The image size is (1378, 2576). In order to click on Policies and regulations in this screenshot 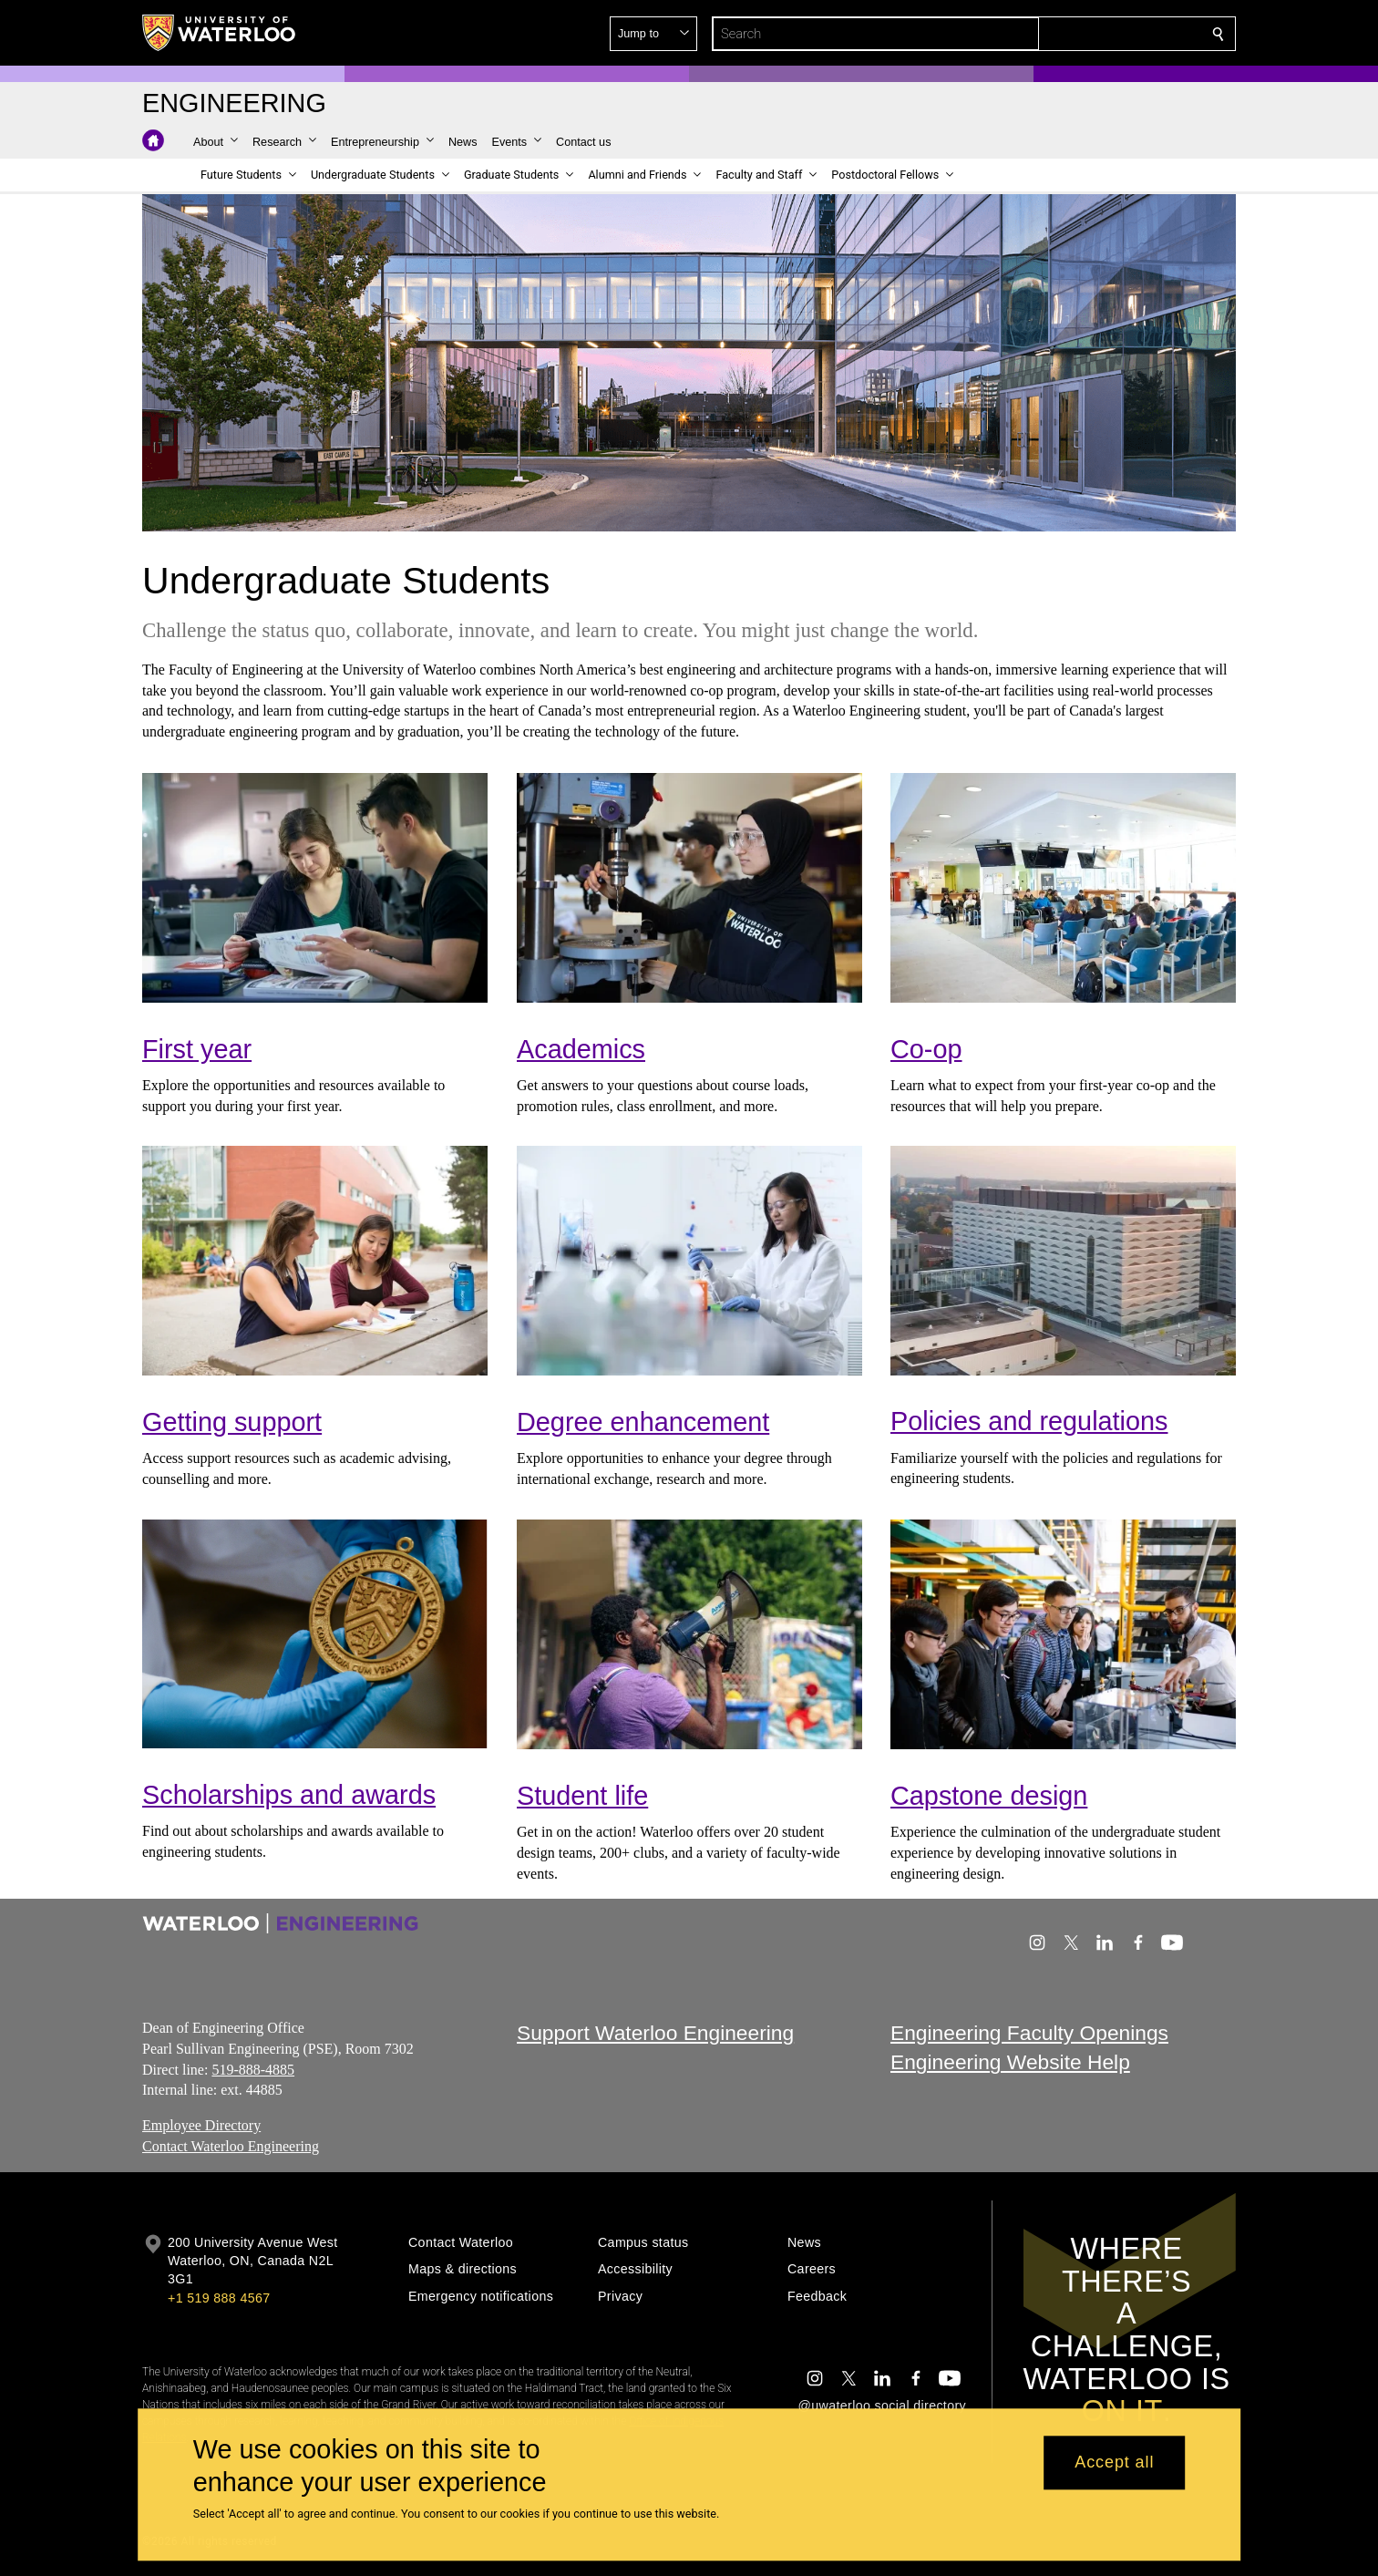, I will do `click(1028, 1422)`.